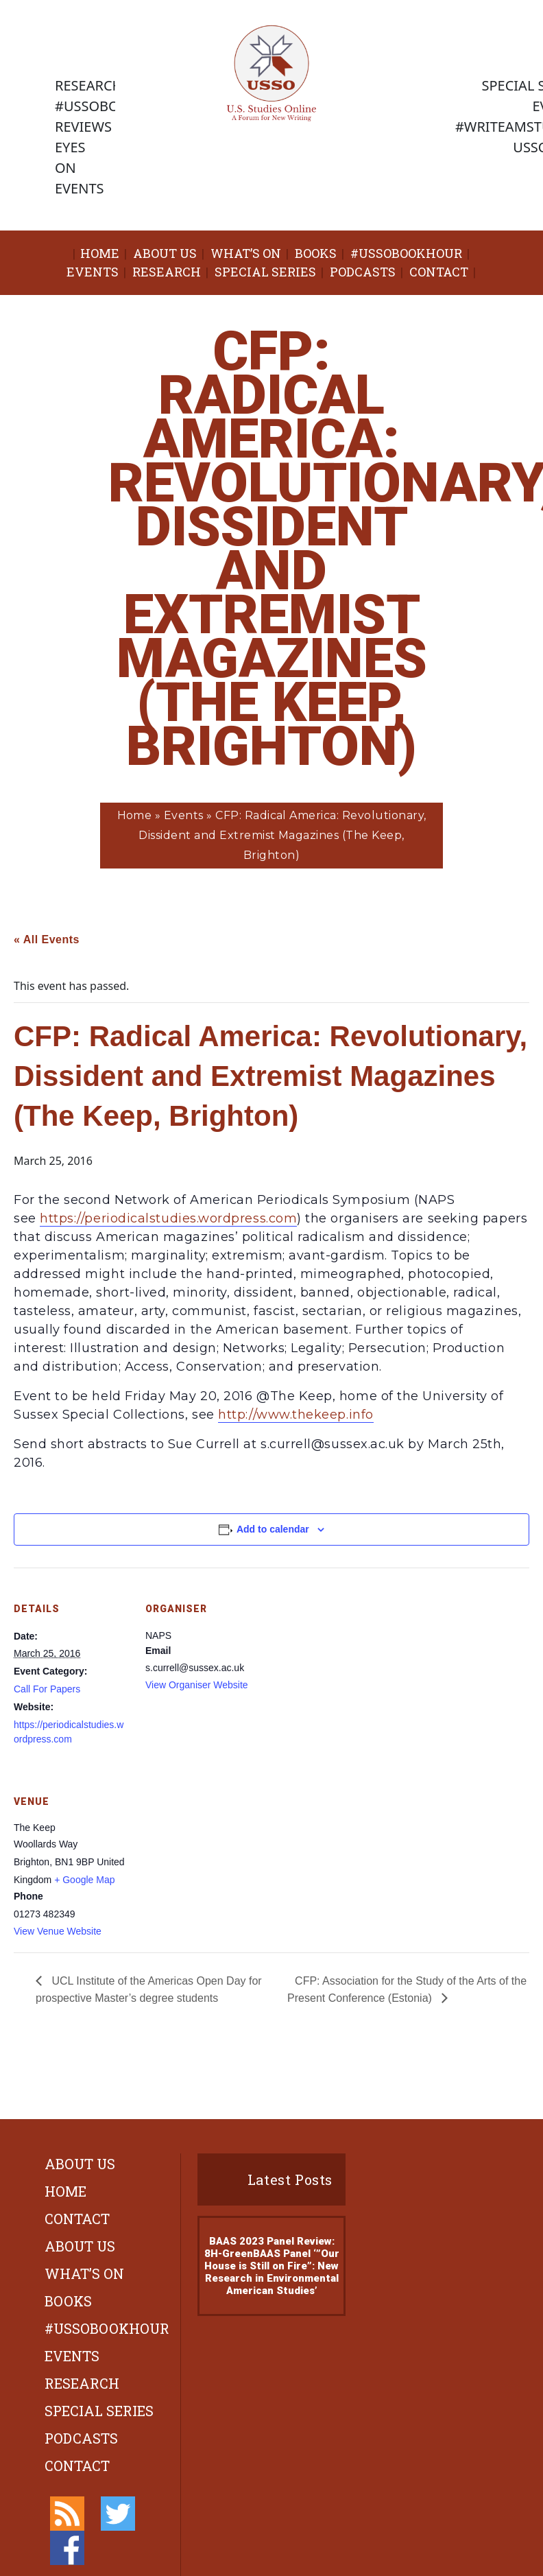 This screenshot has width=543, height=2576. Describe the element at coordinates (165, 253) in the screenshot. I see `About Us` at that location.